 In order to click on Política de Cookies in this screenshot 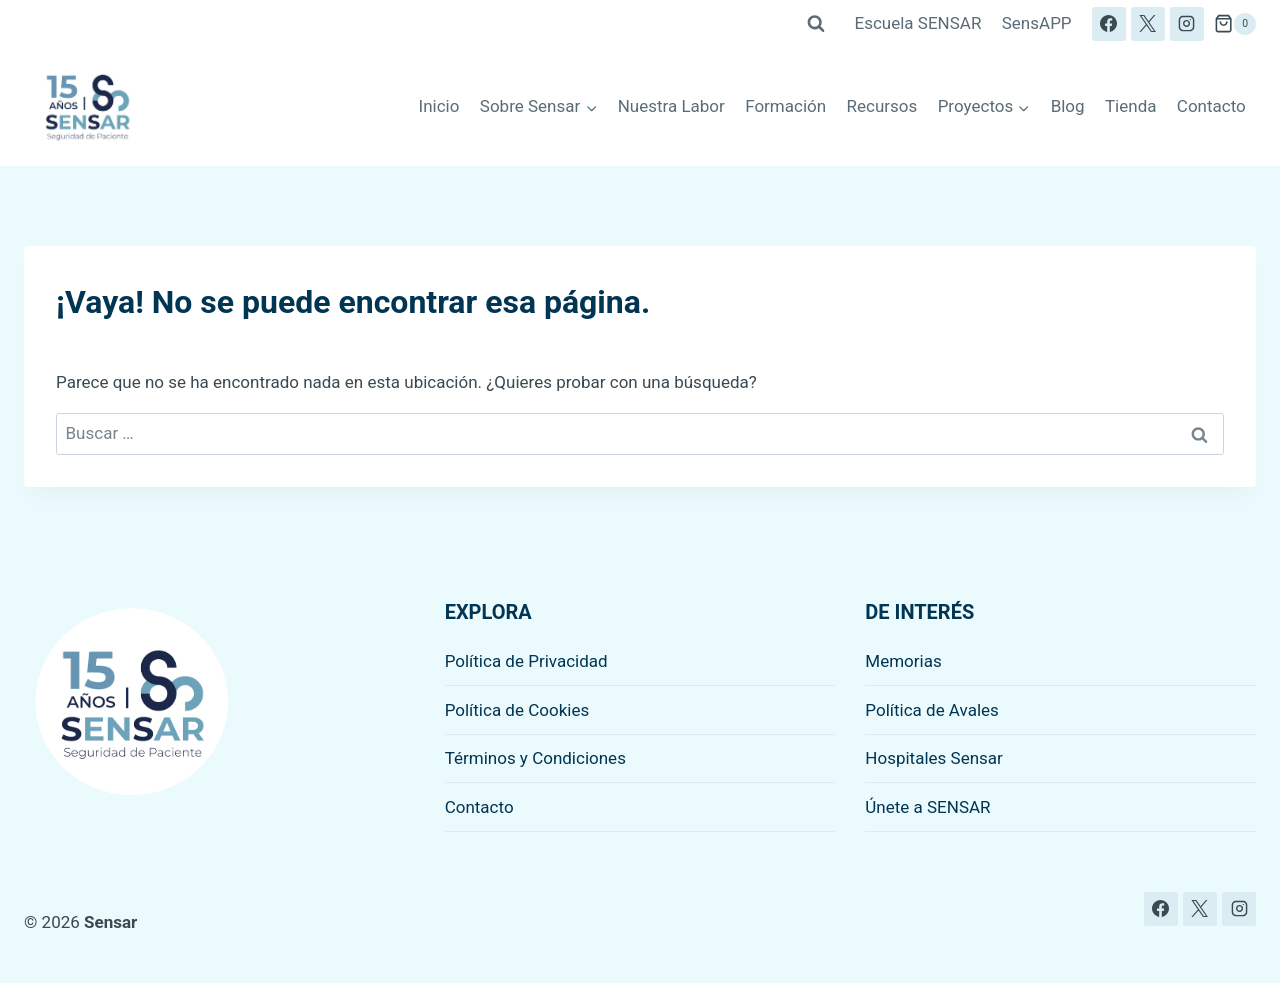, I will do `click(517, 710)`.